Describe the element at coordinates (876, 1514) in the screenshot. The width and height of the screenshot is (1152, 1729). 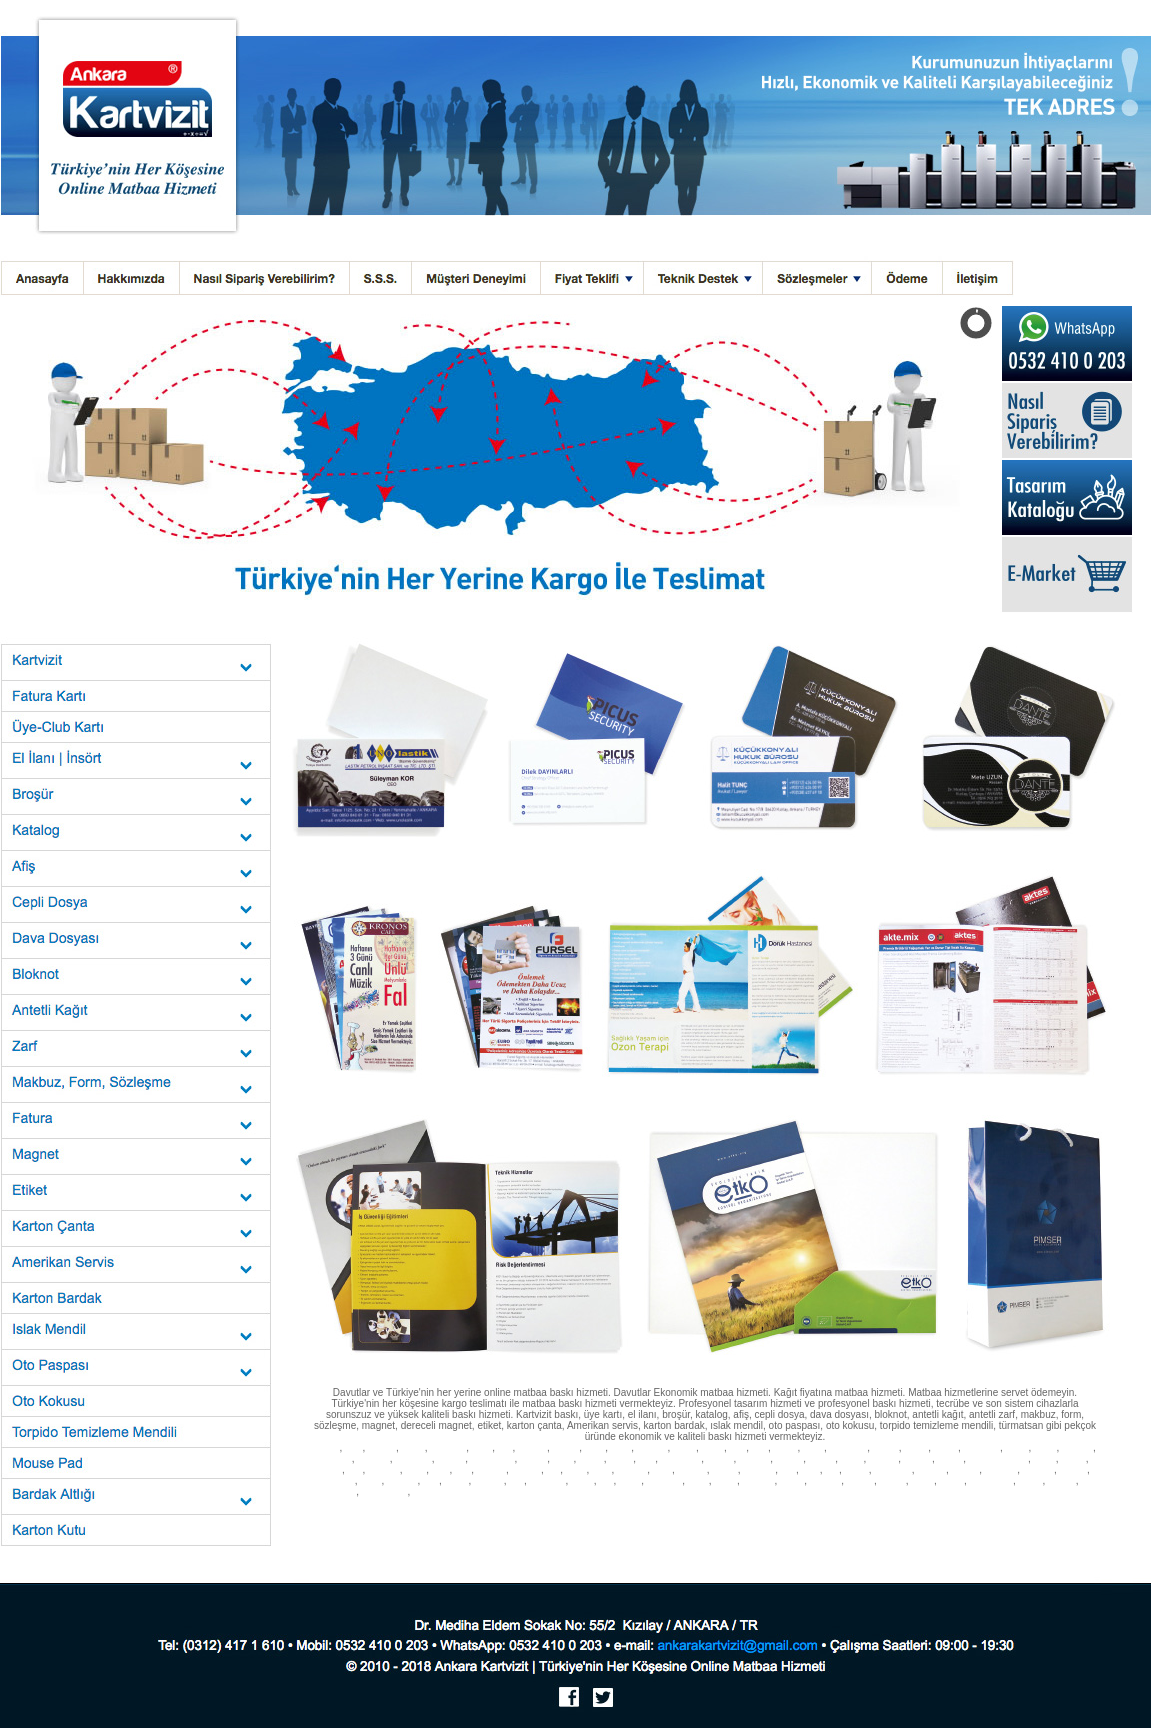
I see `Tarsus` at that location.